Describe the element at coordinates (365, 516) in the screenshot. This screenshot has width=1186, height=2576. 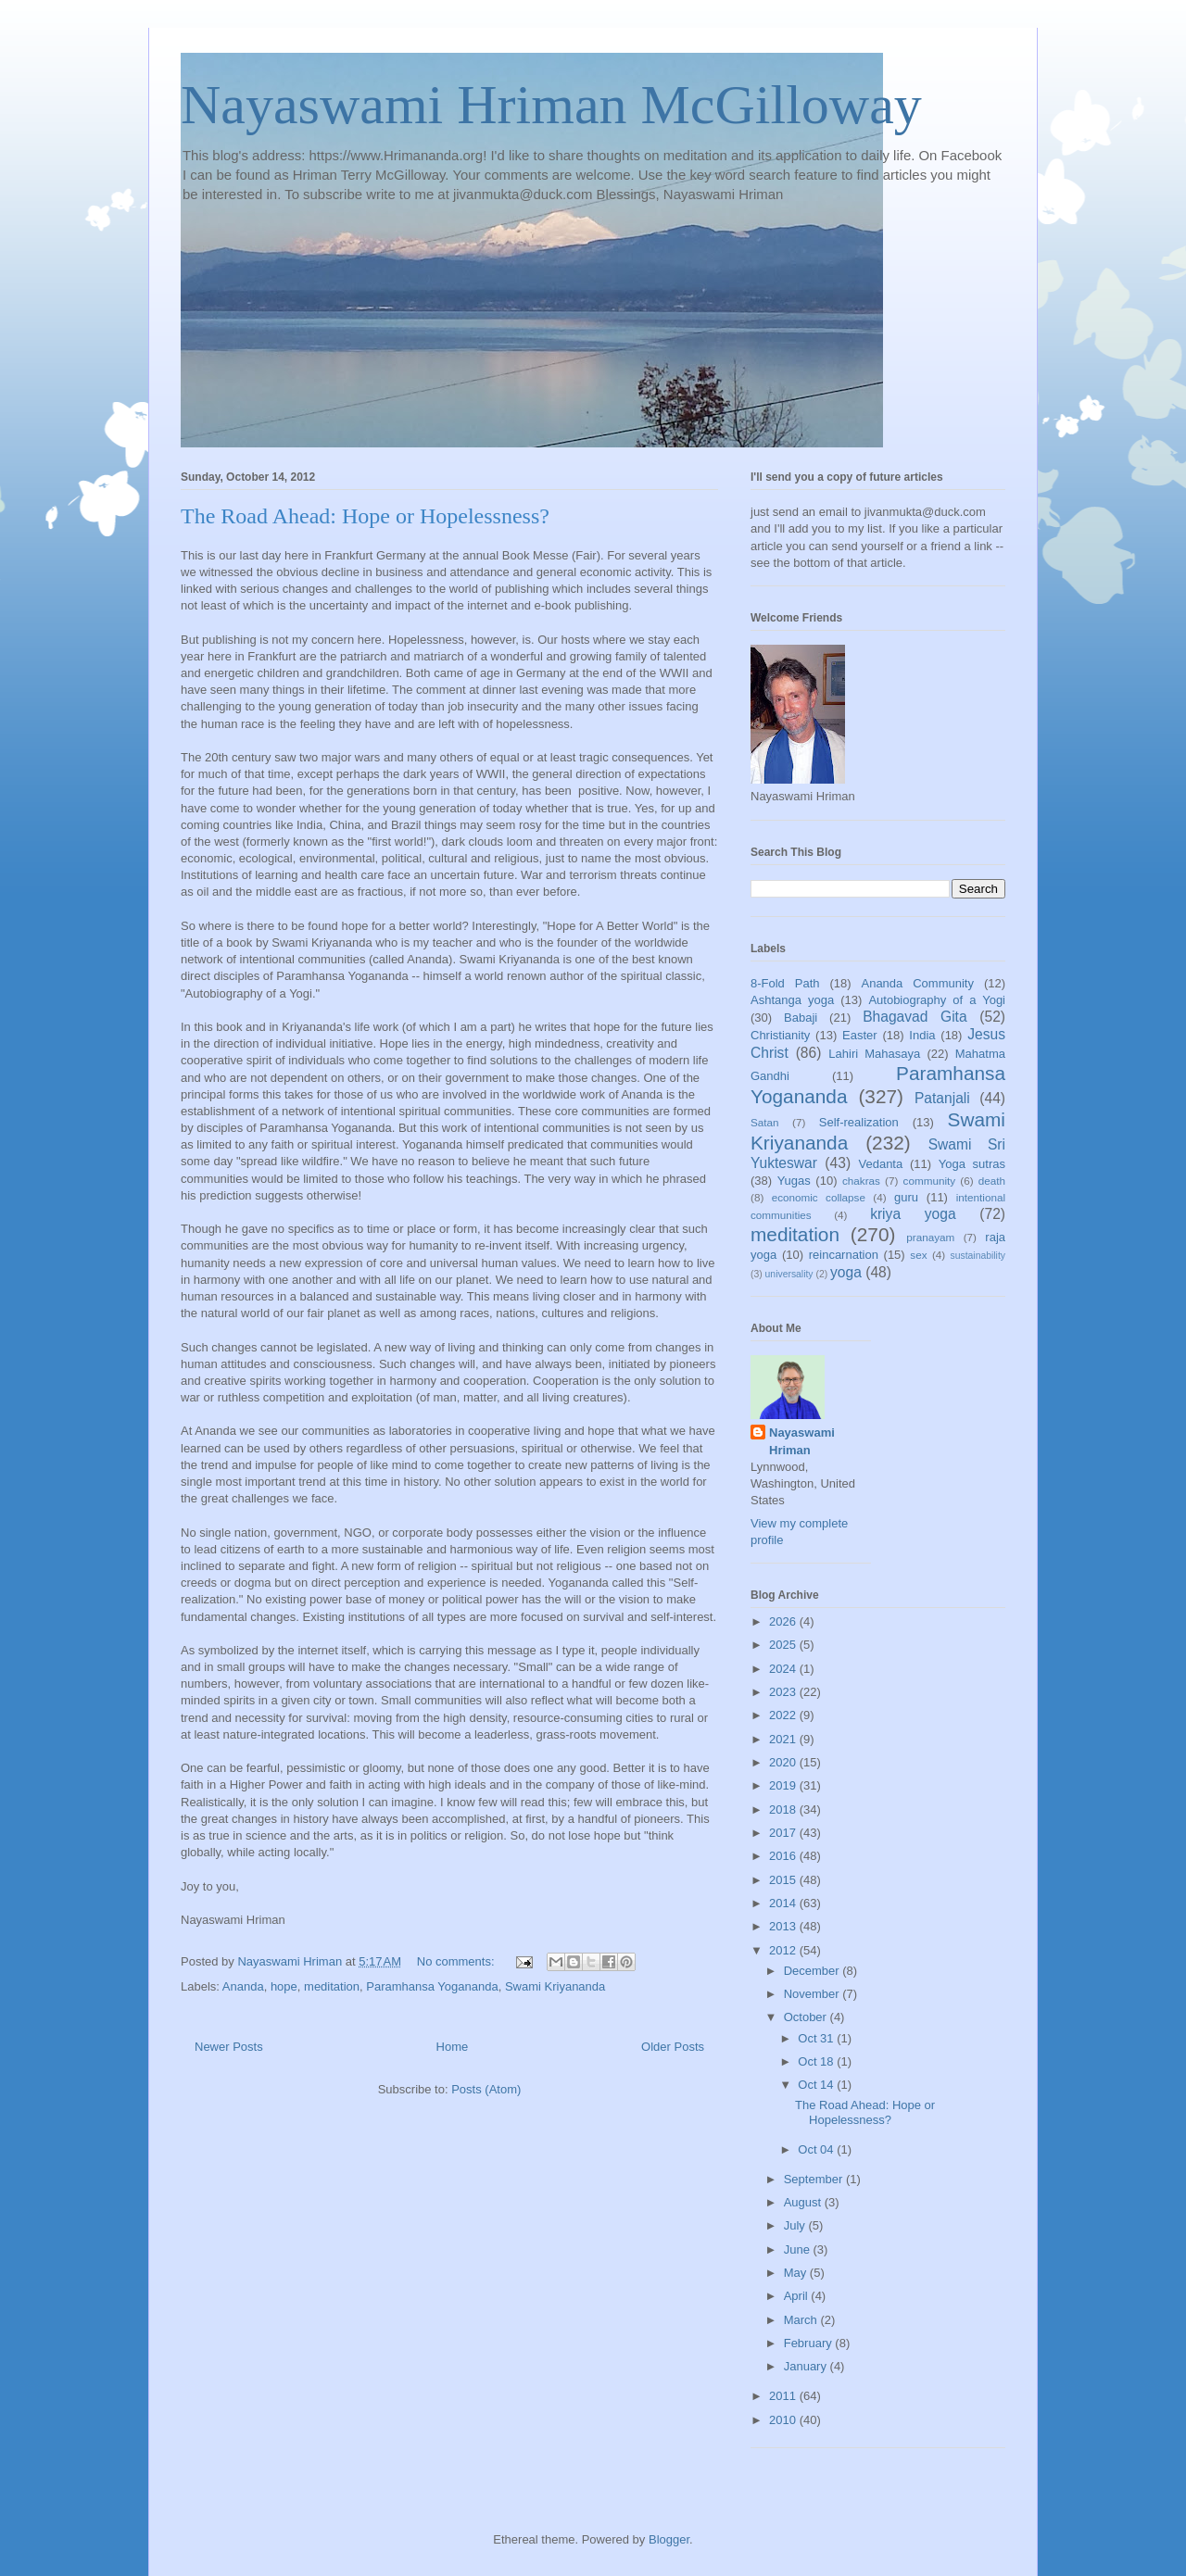
I see `The Road Ahead: Hope or Hopelessness?` at that location.